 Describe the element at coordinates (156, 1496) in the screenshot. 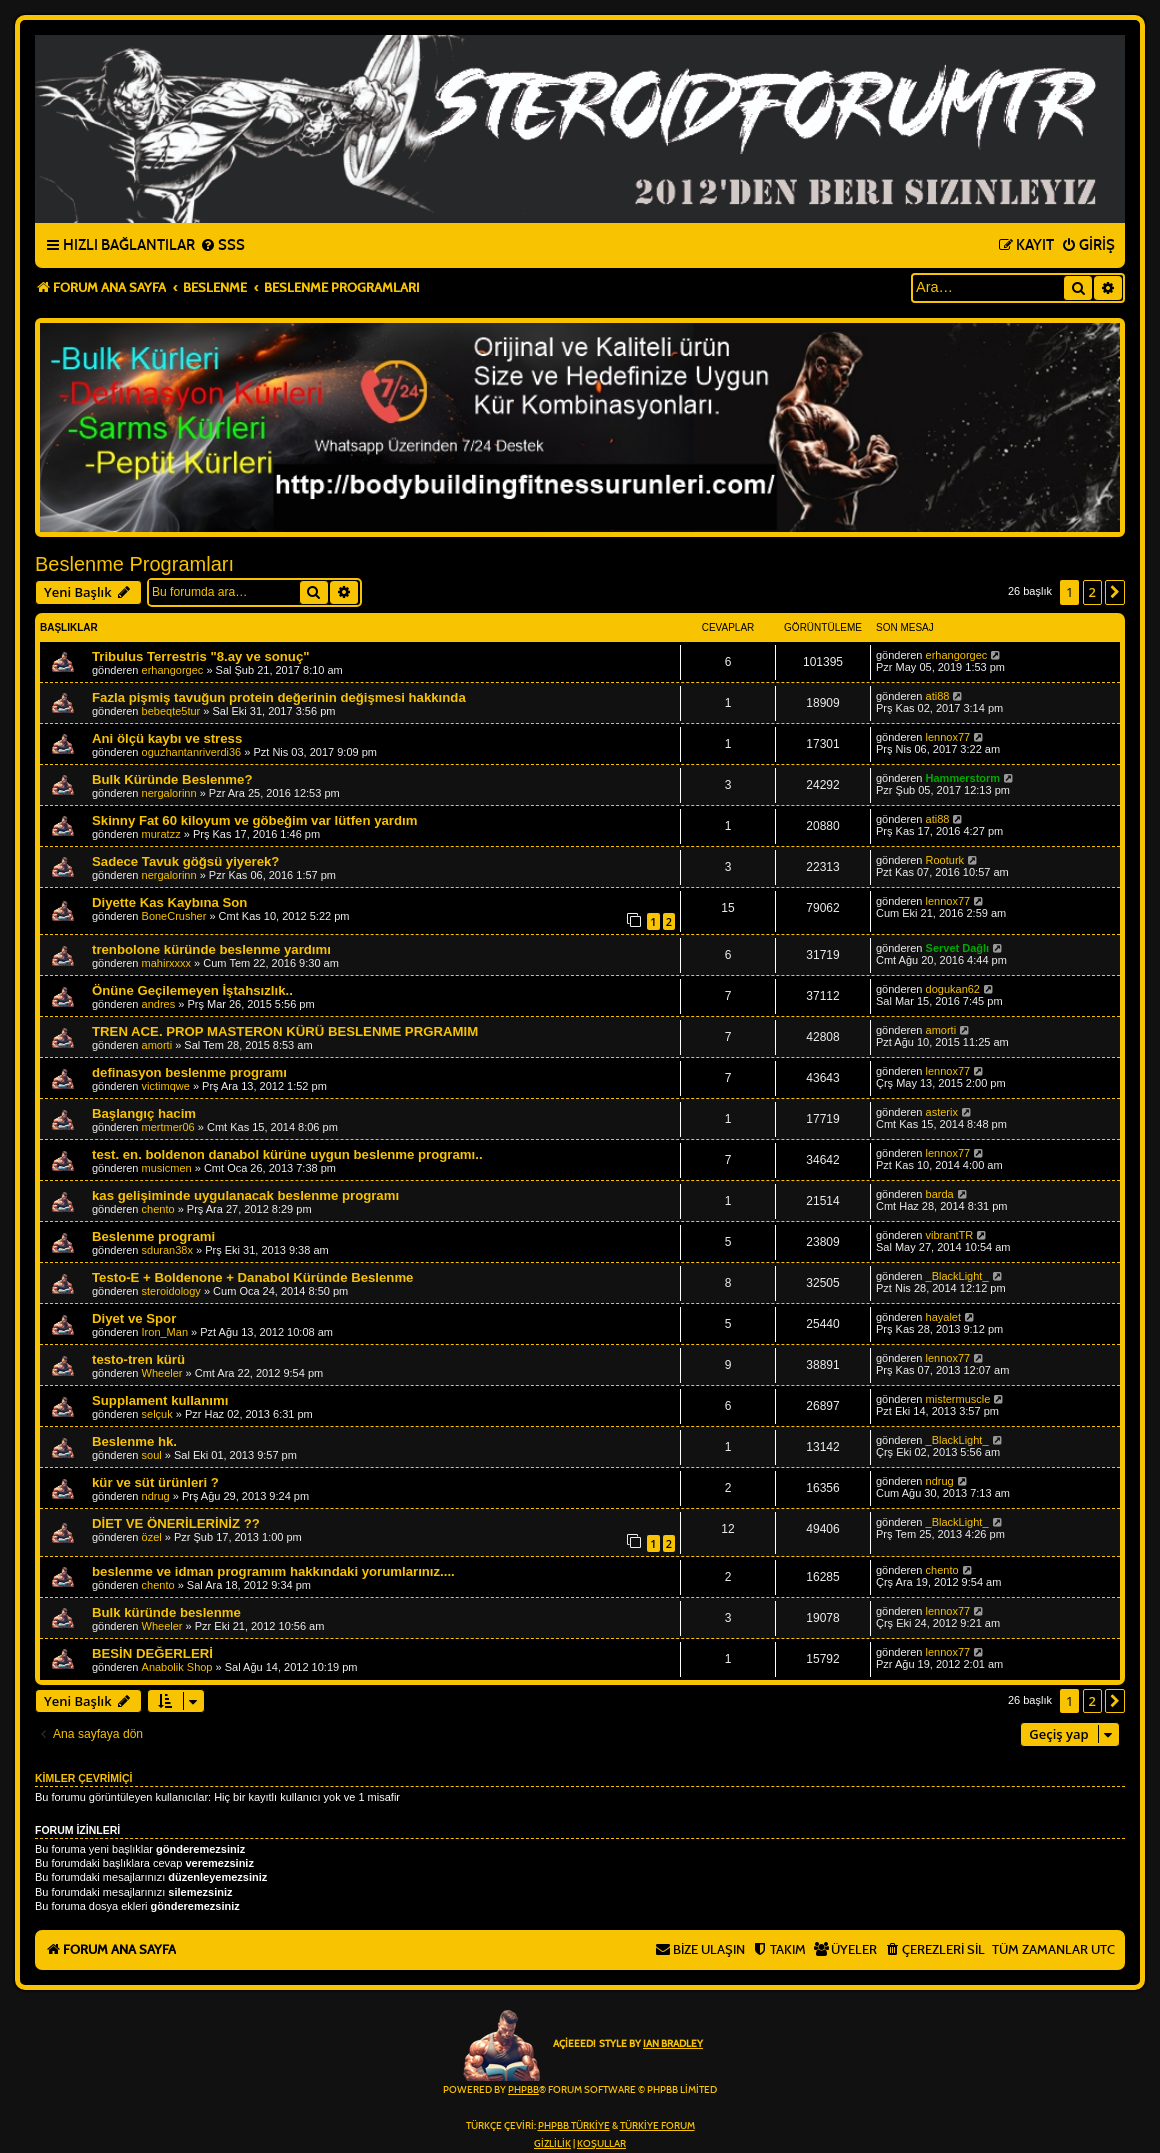

I see `ndrug` at that location.